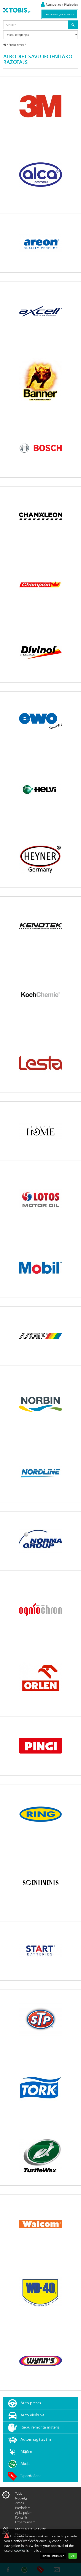 The image size is (81, 2576). Describe the element at coordinates (22, 2507) in the screenshot. I see `Pārdodam` at that location.